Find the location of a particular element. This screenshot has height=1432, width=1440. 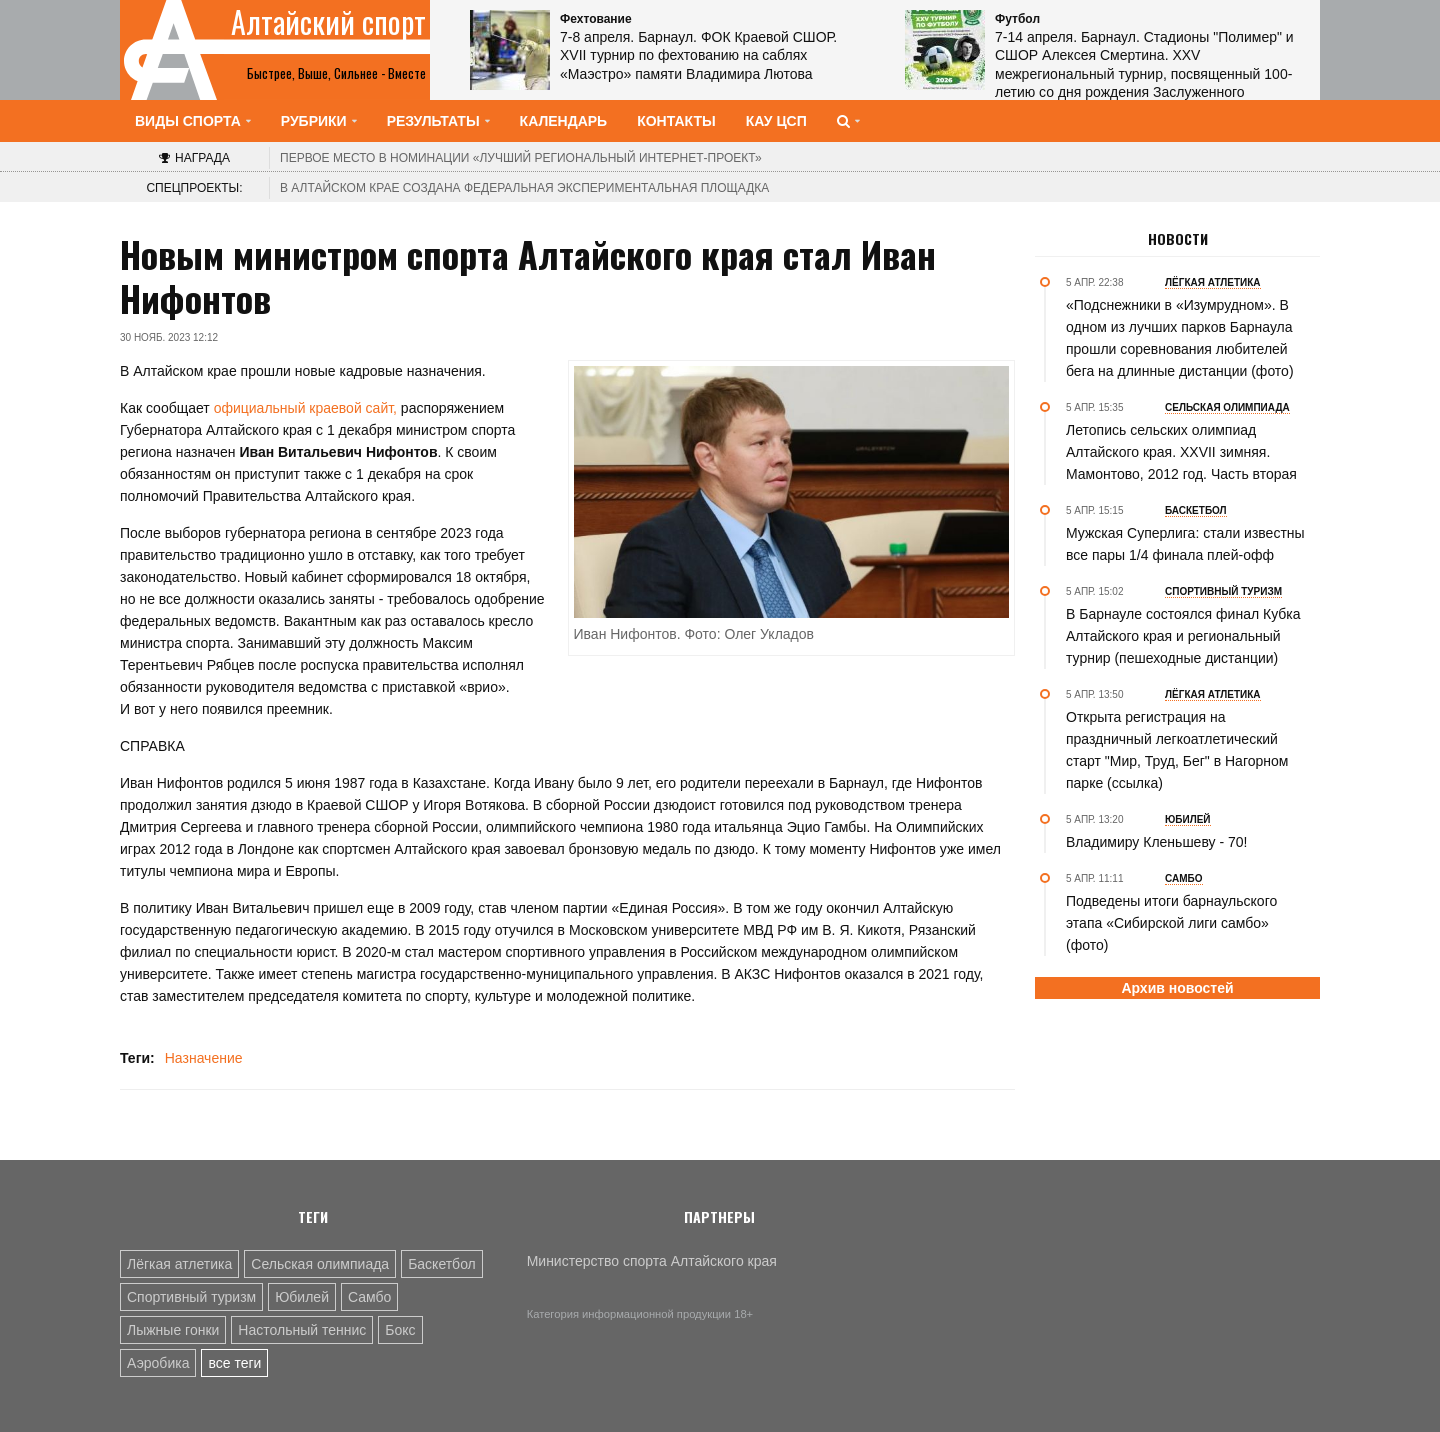

Архив новостей is located at coordinates (1177, 988).